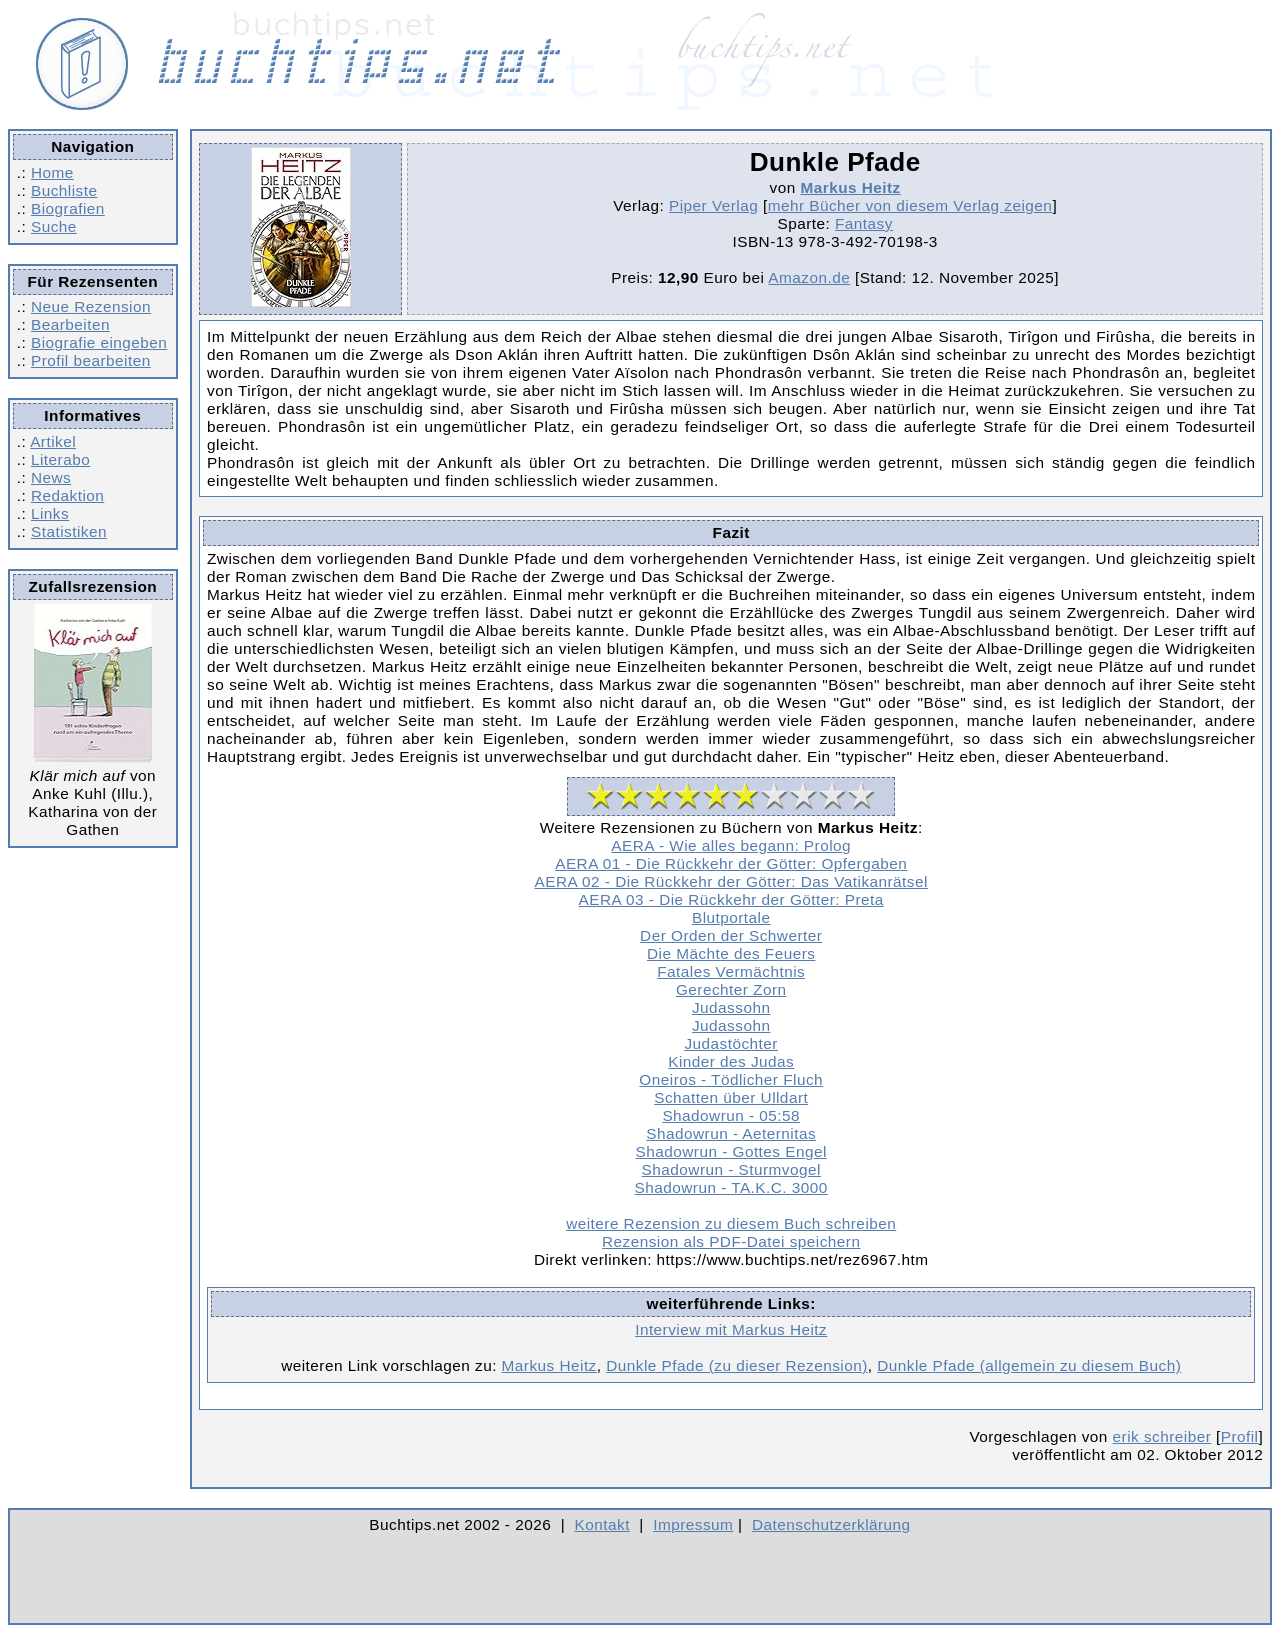 This screenshot has width=1280, height=1644. What do you see at coordinates (831, 1524) in the screenshot?
I see `Datenschutzerklärung` at bounding box center [831, 1524].